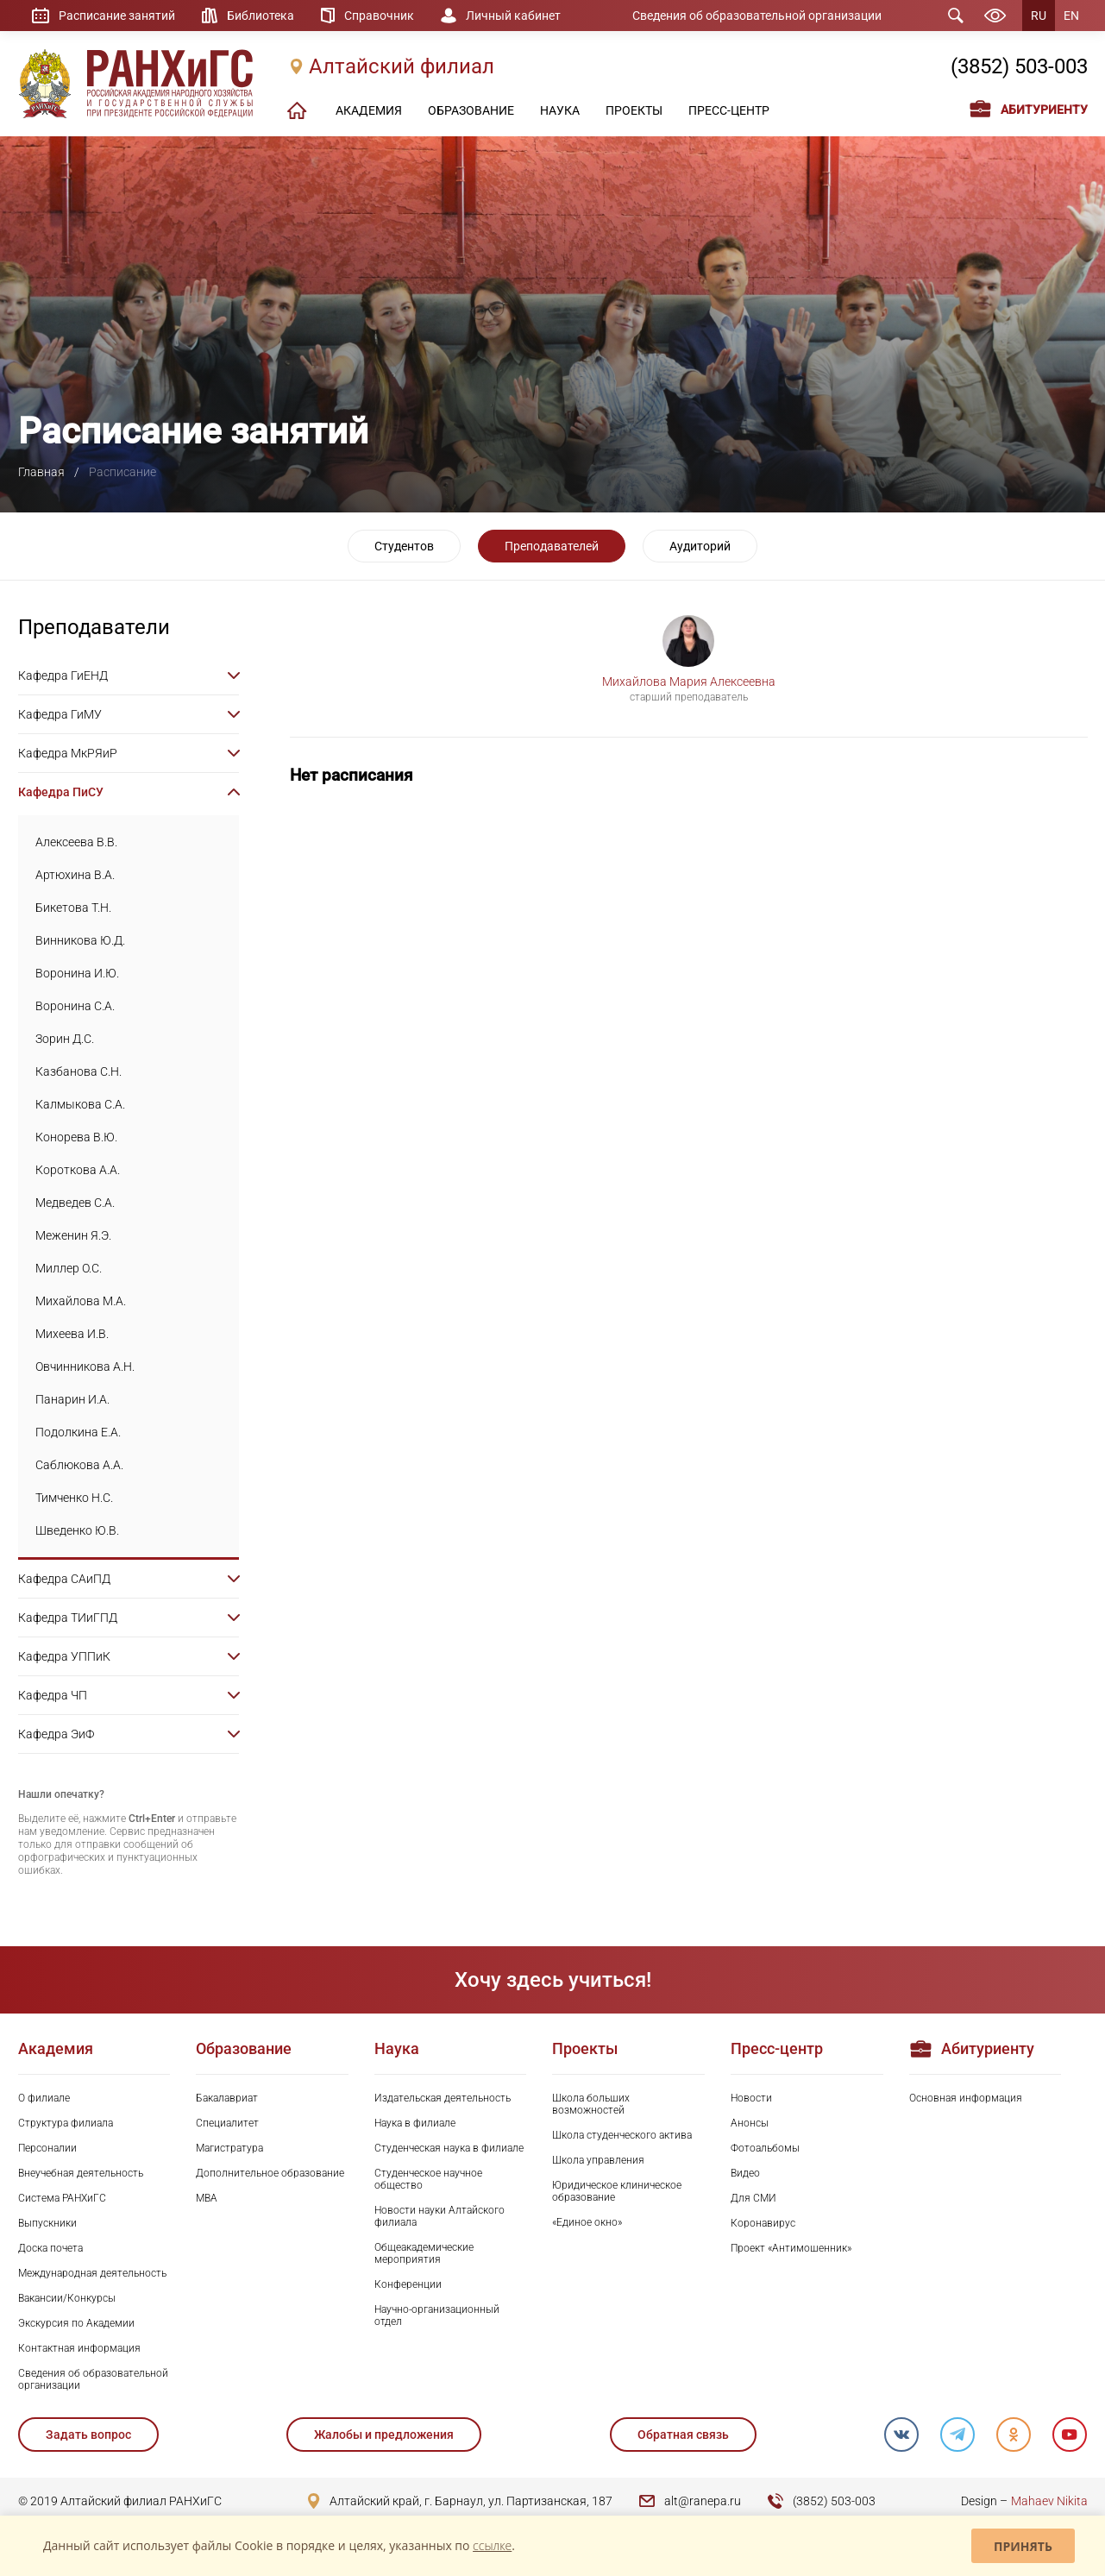 The image size is (1105, 2576). What do you see at coordinates (1038, 15) in the screenshot?
I see `RU` at bounding box center [1038, 15].